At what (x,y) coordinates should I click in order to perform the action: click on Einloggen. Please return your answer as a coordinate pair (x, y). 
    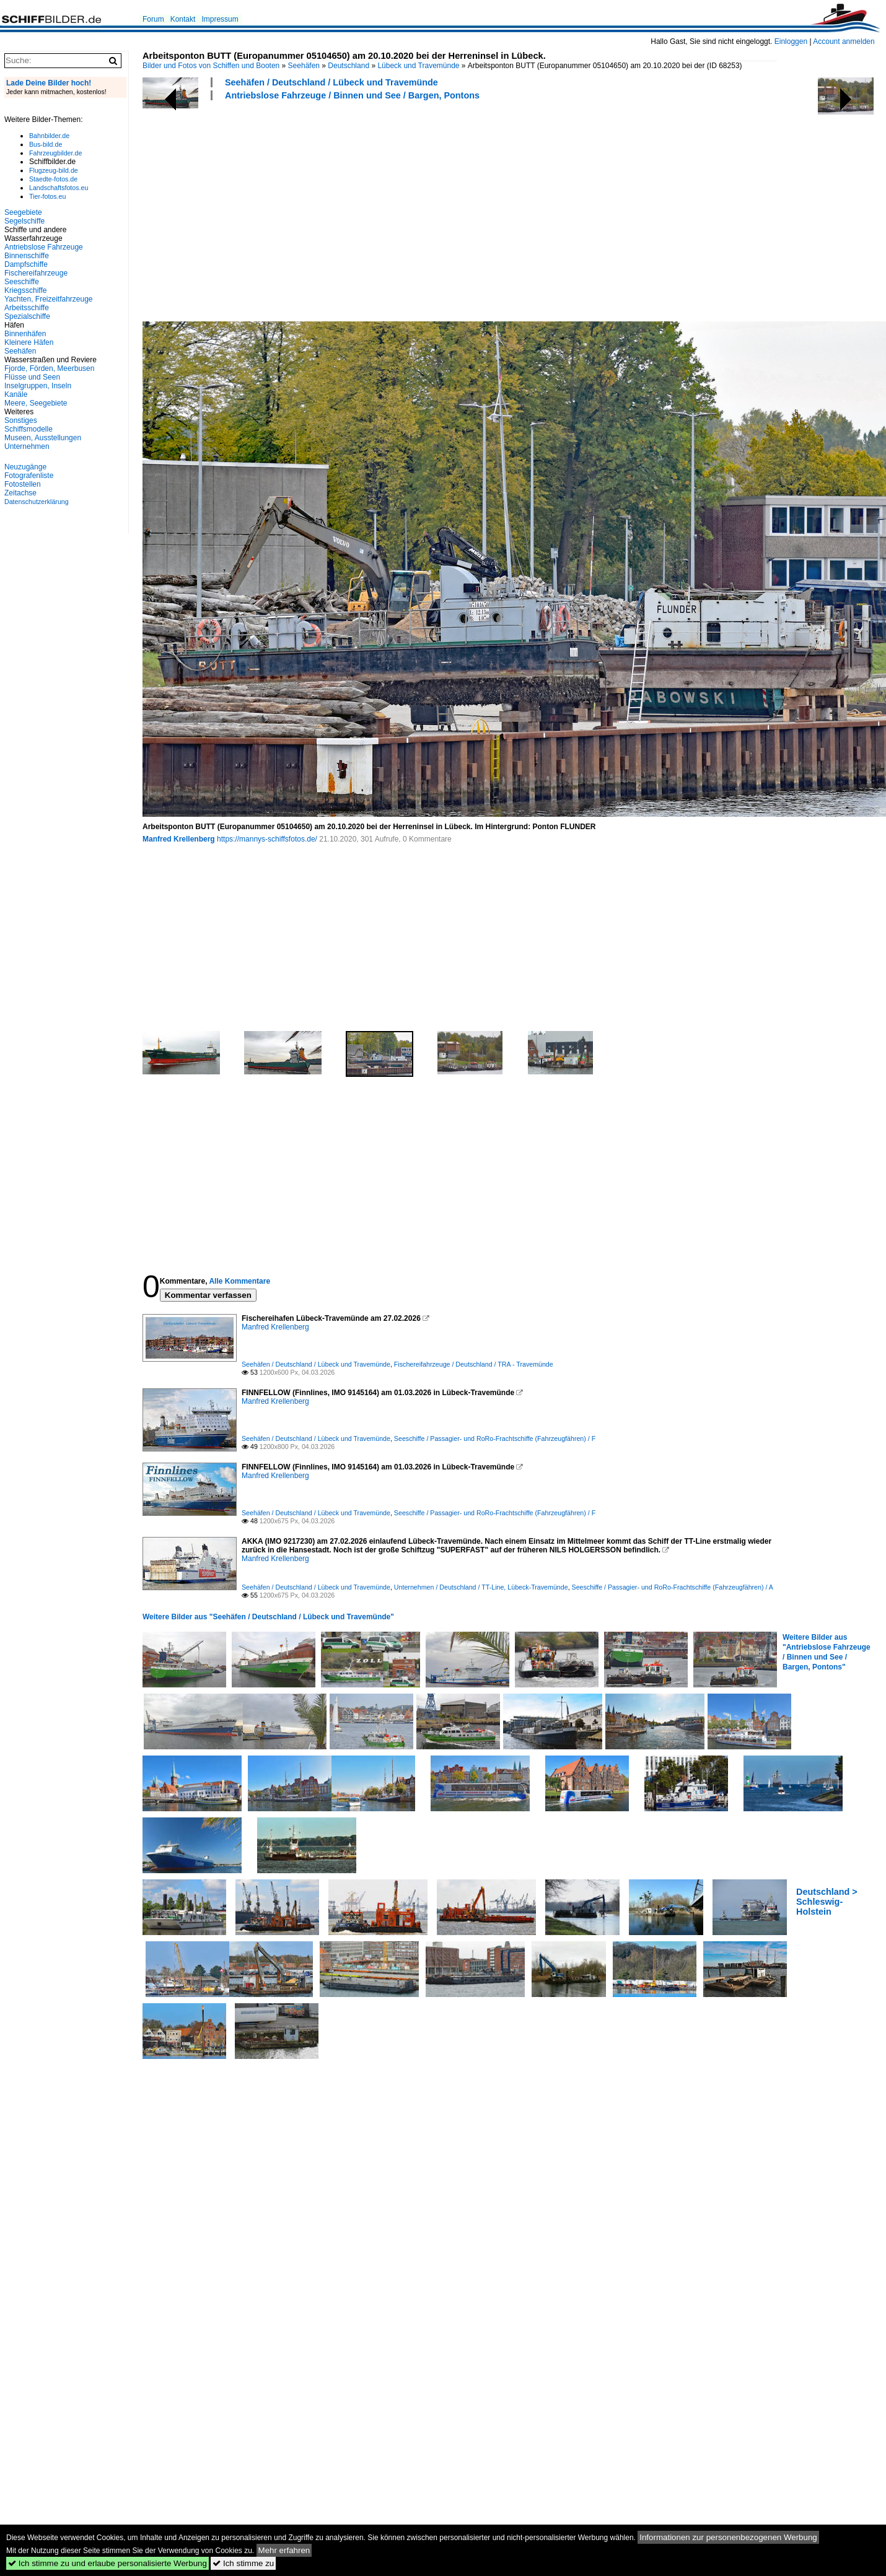
    Looking at the image, I should click on (790, 41).